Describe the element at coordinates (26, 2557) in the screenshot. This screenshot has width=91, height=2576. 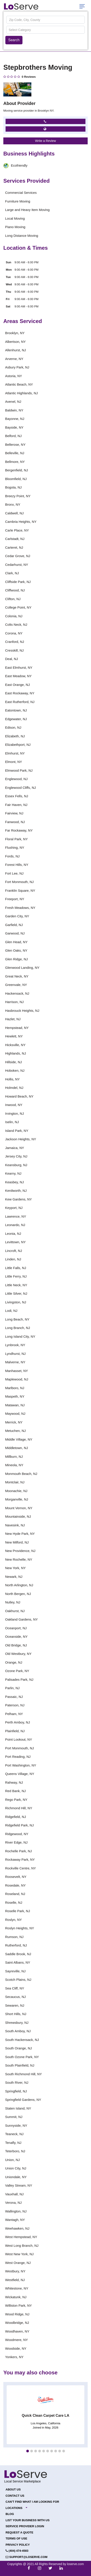
I see `support@loserve.com` at that location.